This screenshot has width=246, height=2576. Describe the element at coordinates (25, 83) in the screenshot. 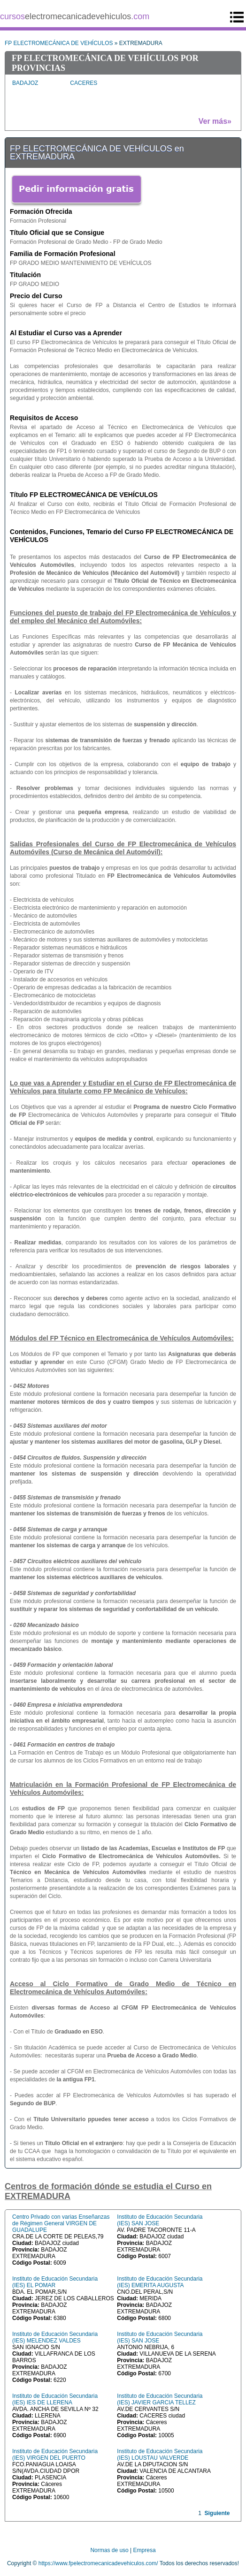

I see `BADAJOZ` at that location.